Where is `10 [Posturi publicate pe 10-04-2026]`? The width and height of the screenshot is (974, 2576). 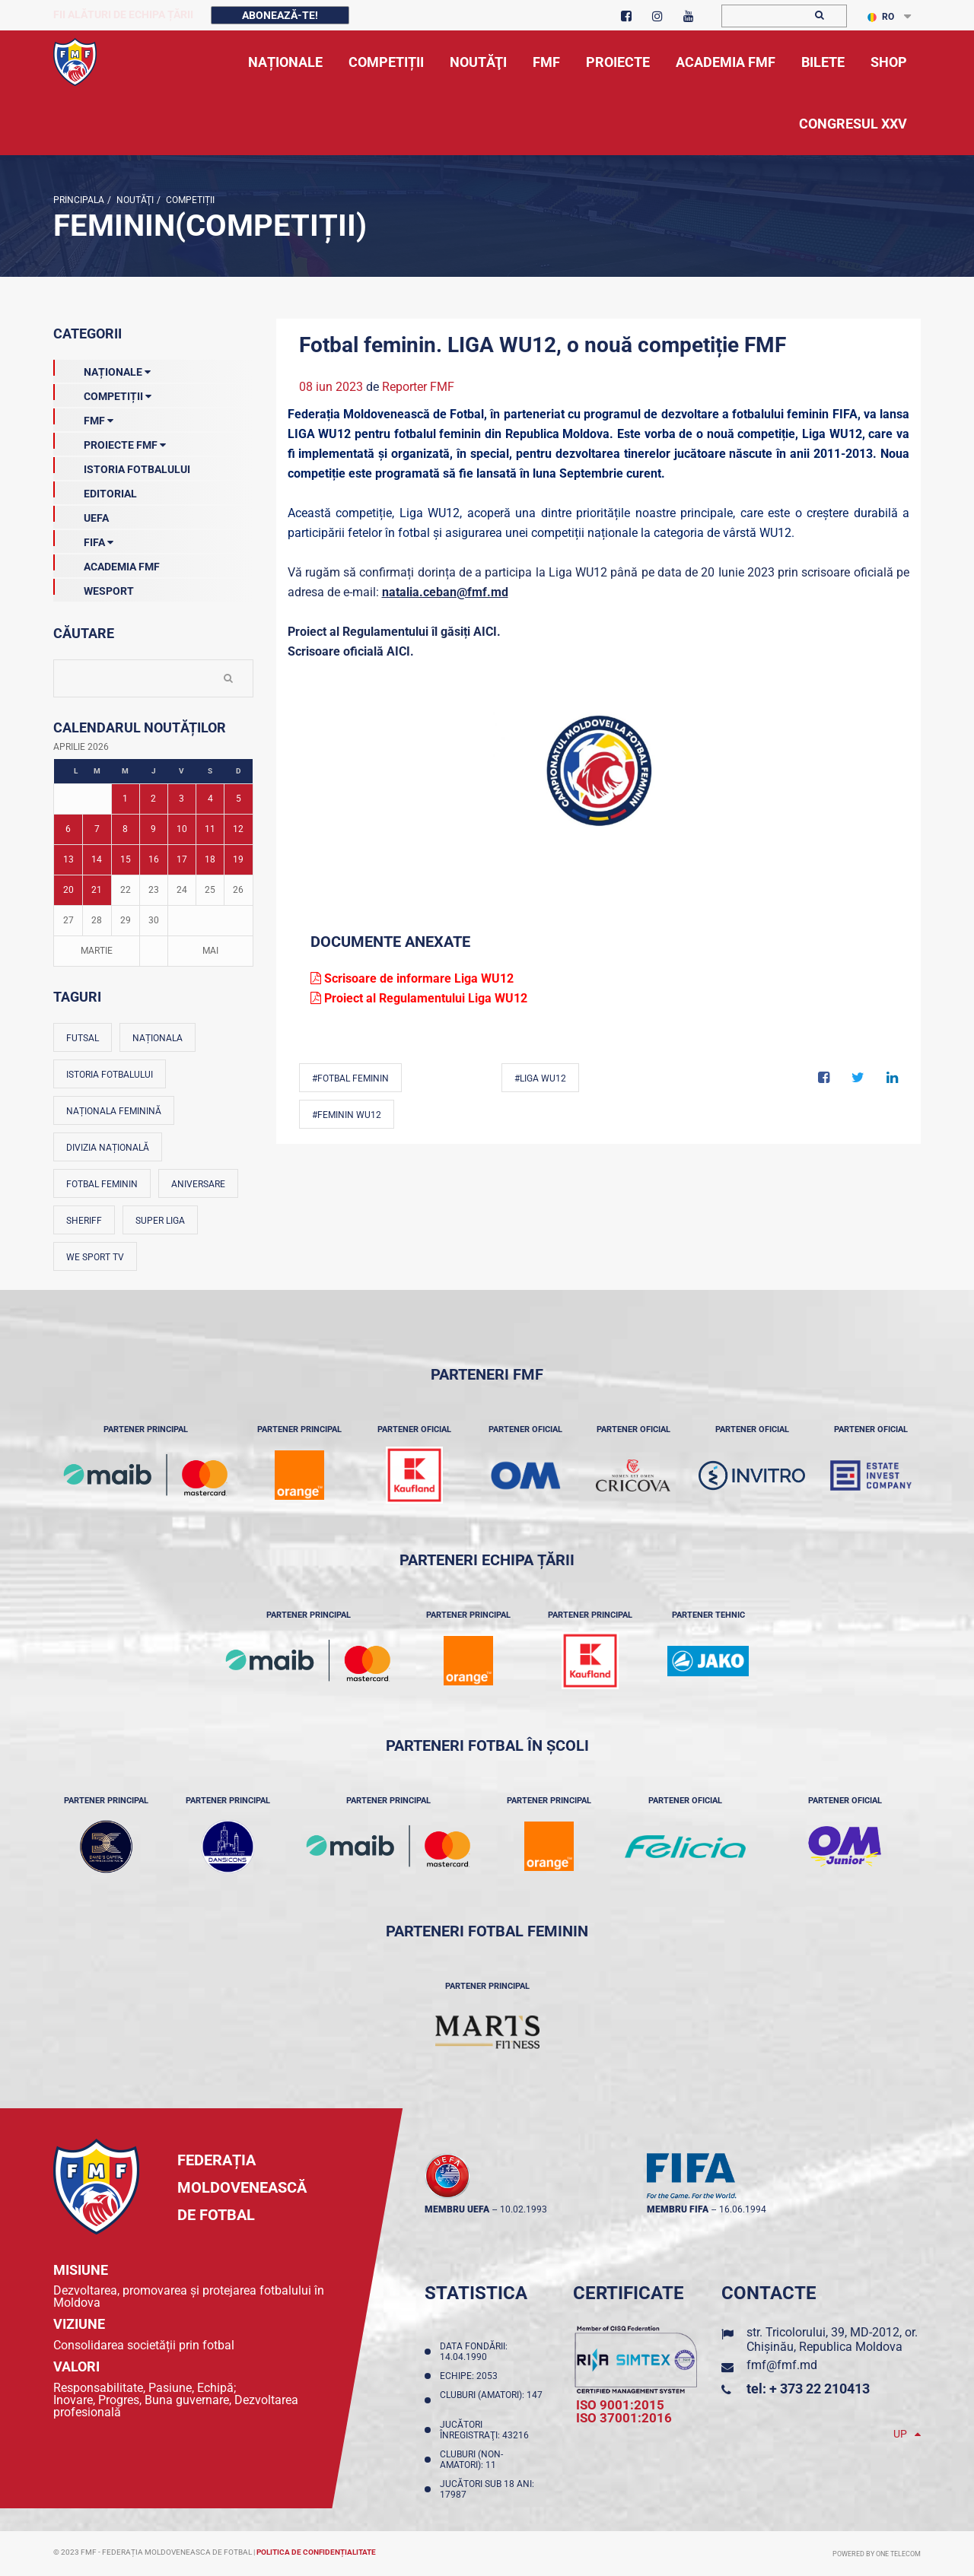
10 [Posturi publicate pe 10-04-2026] is located at coordinates (182, 829).